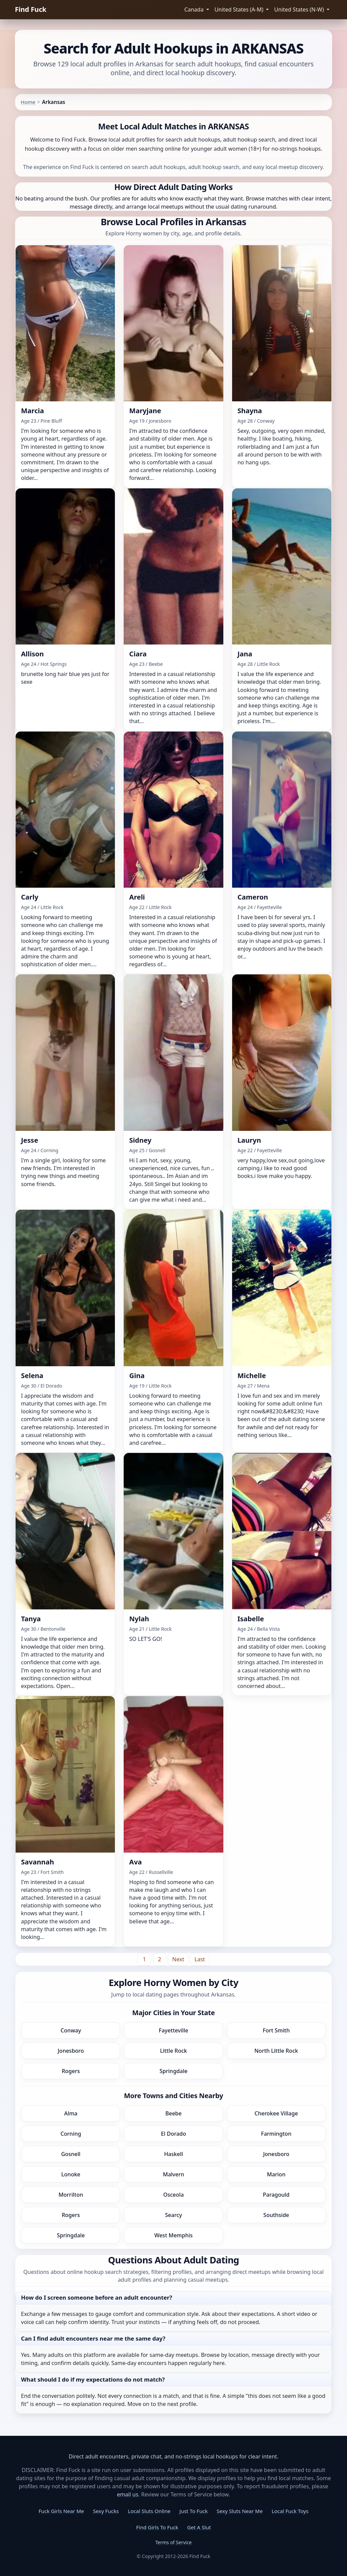 The image size is (347, 2576). What do you see at coordinates (173, 2154) in the screenshot?
I see `Haskell` at bounding box center [173, 2154].